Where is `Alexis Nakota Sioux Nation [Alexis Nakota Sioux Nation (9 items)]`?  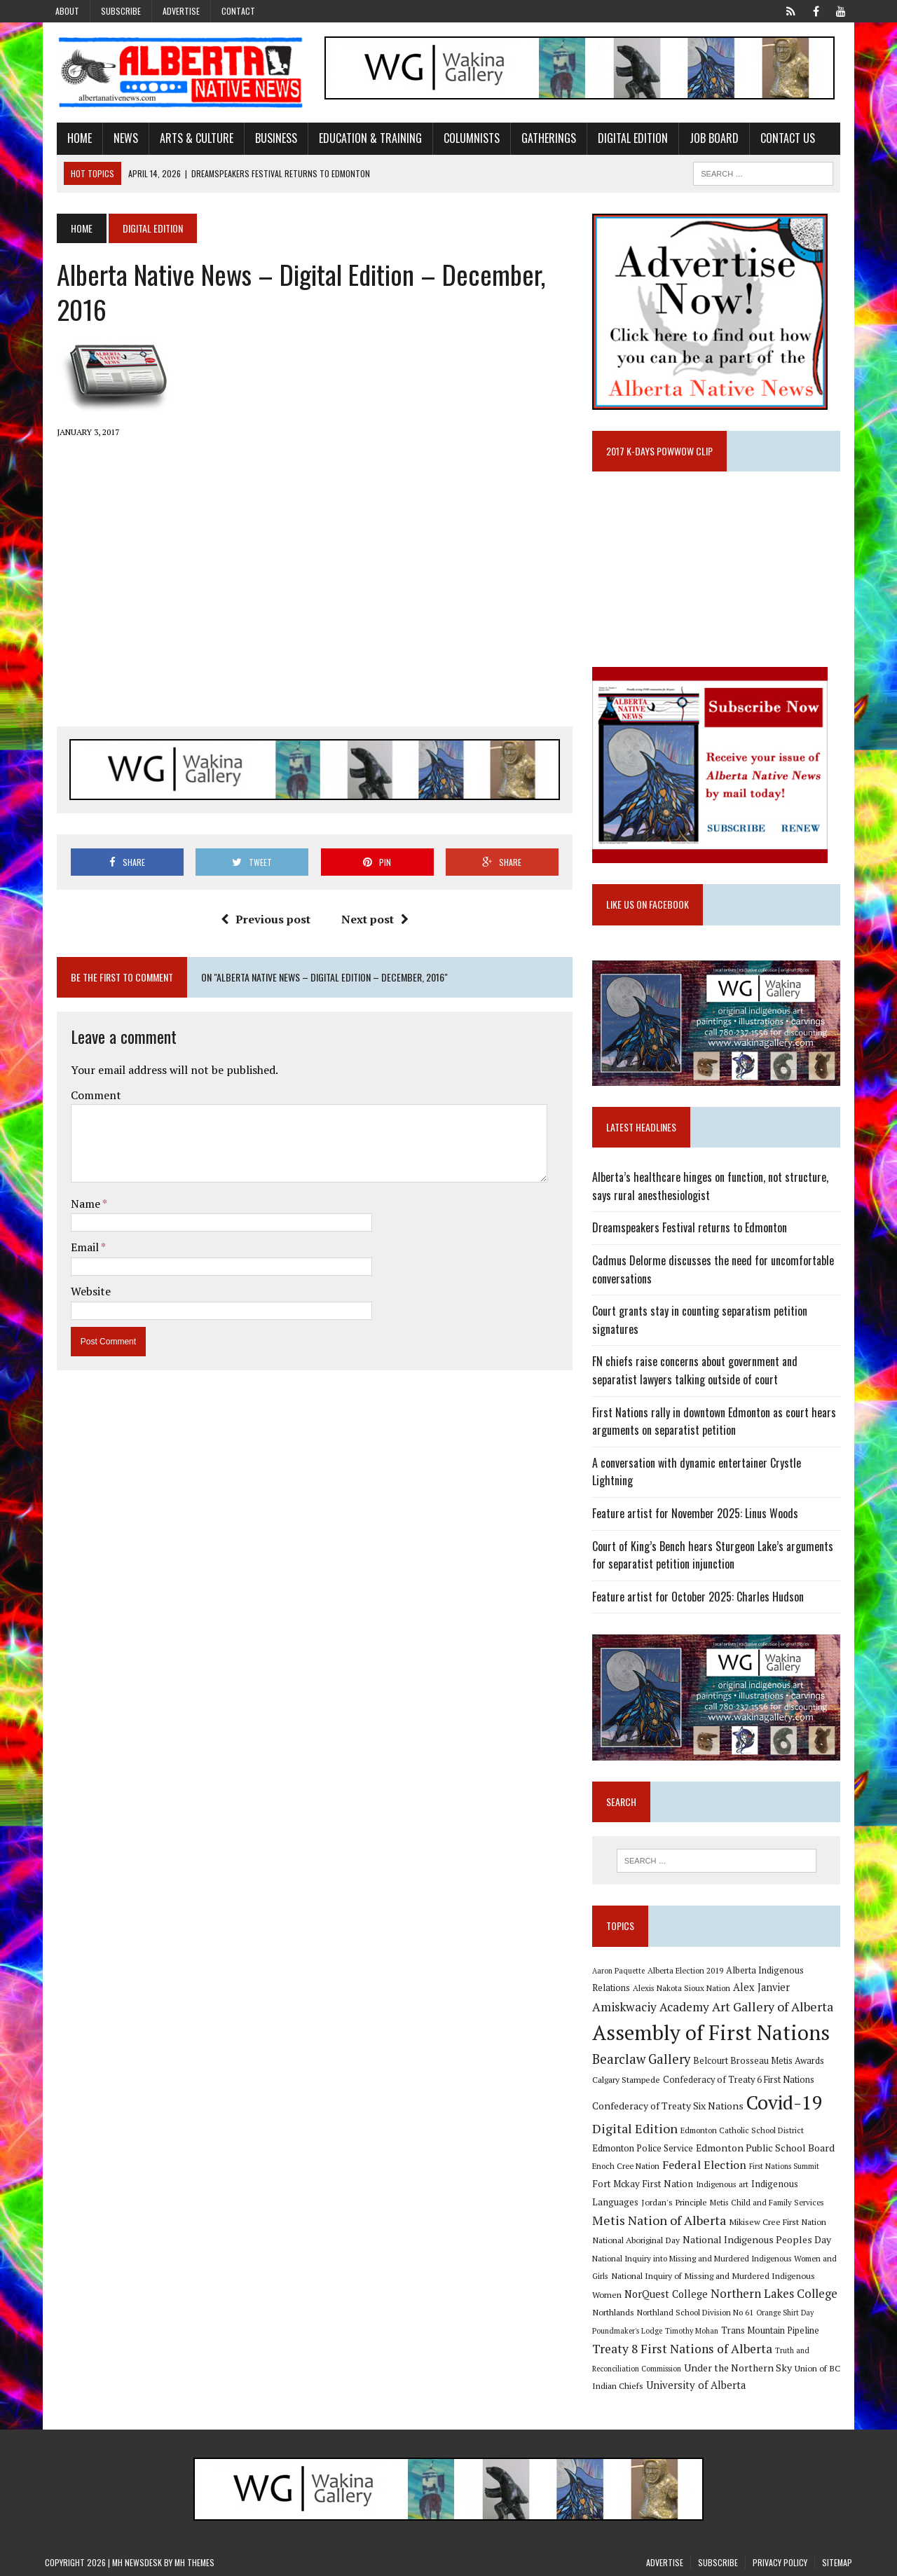
Alexis Nakota Sioux Nation [Alexis Nakota Sioux Nation (9 items)] is located at coordinates (645, 1986).